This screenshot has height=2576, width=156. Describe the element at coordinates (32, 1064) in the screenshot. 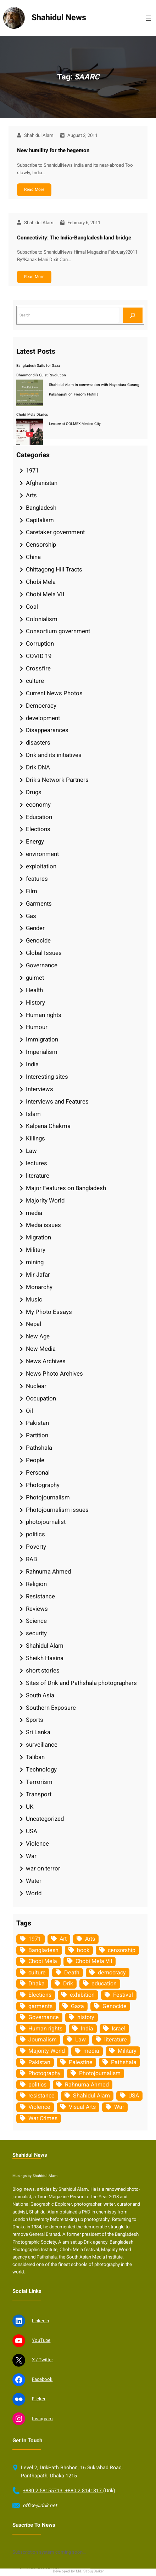

I see `India` at that location.